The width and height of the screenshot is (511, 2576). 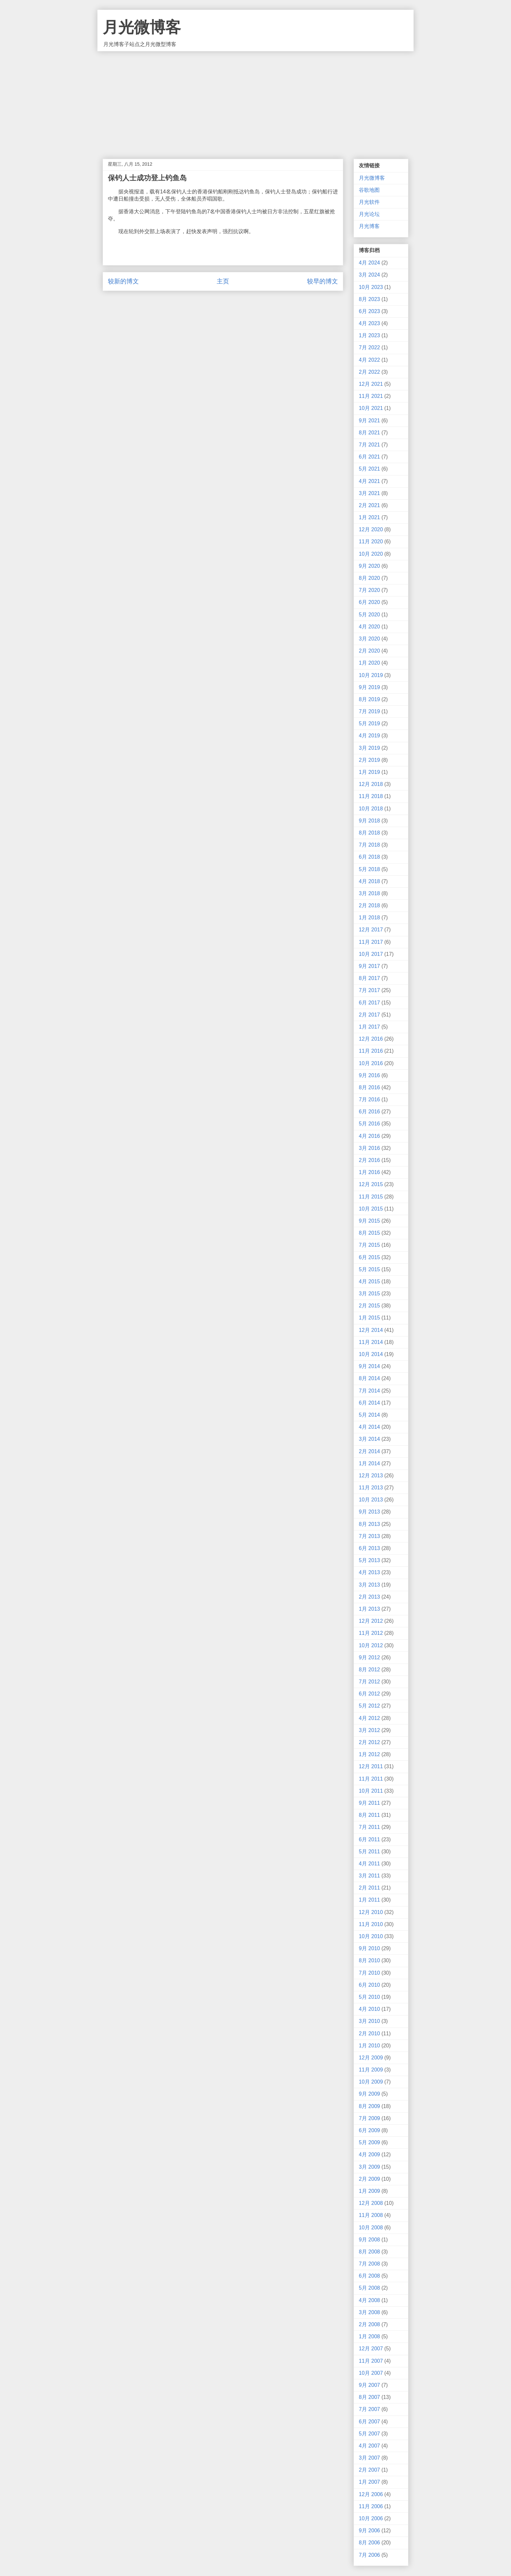 What do you see at coordinates (369, 432) in the screenshot?
I see `8月 2021` at bounding box center [369, 432].